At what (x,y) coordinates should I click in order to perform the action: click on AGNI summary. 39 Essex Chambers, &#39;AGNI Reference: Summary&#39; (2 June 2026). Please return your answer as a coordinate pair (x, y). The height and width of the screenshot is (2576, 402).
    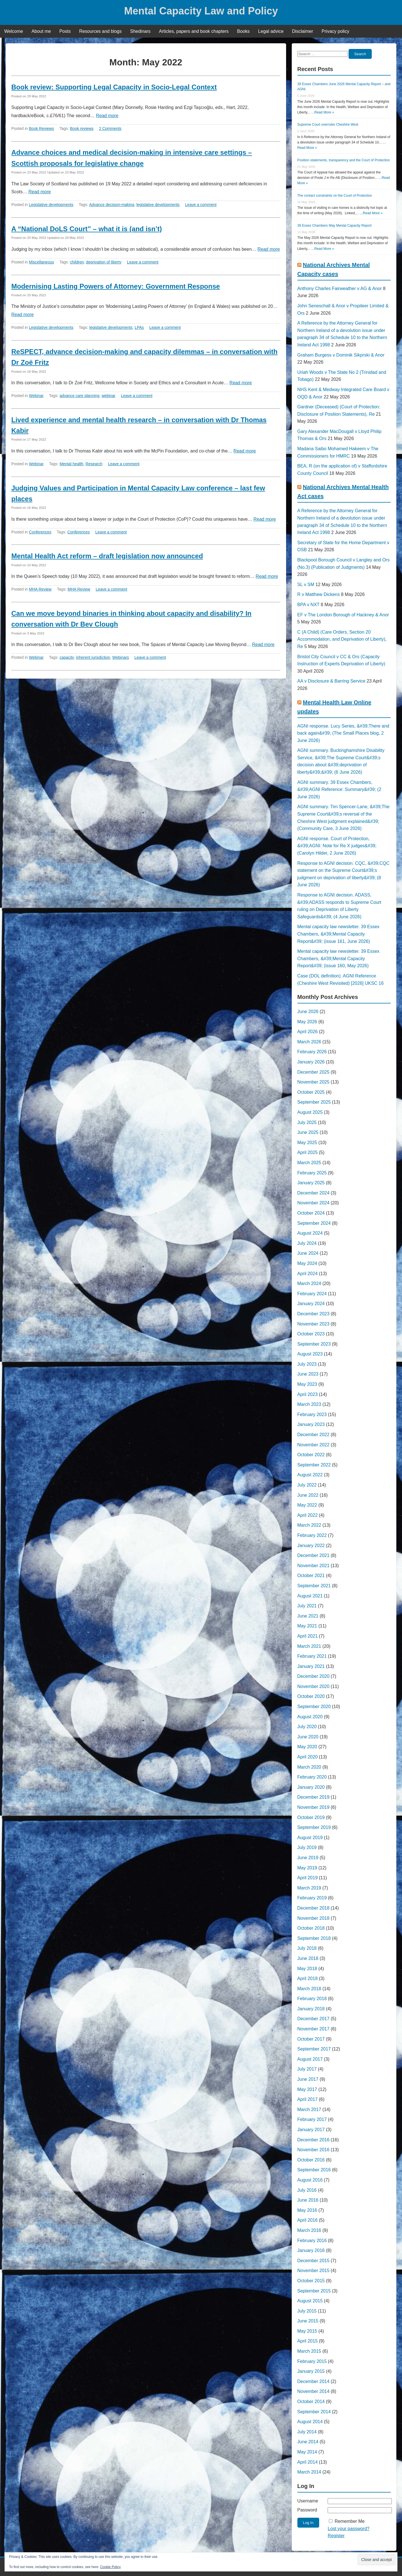
    Looking at the image, I should click on (339, 789).